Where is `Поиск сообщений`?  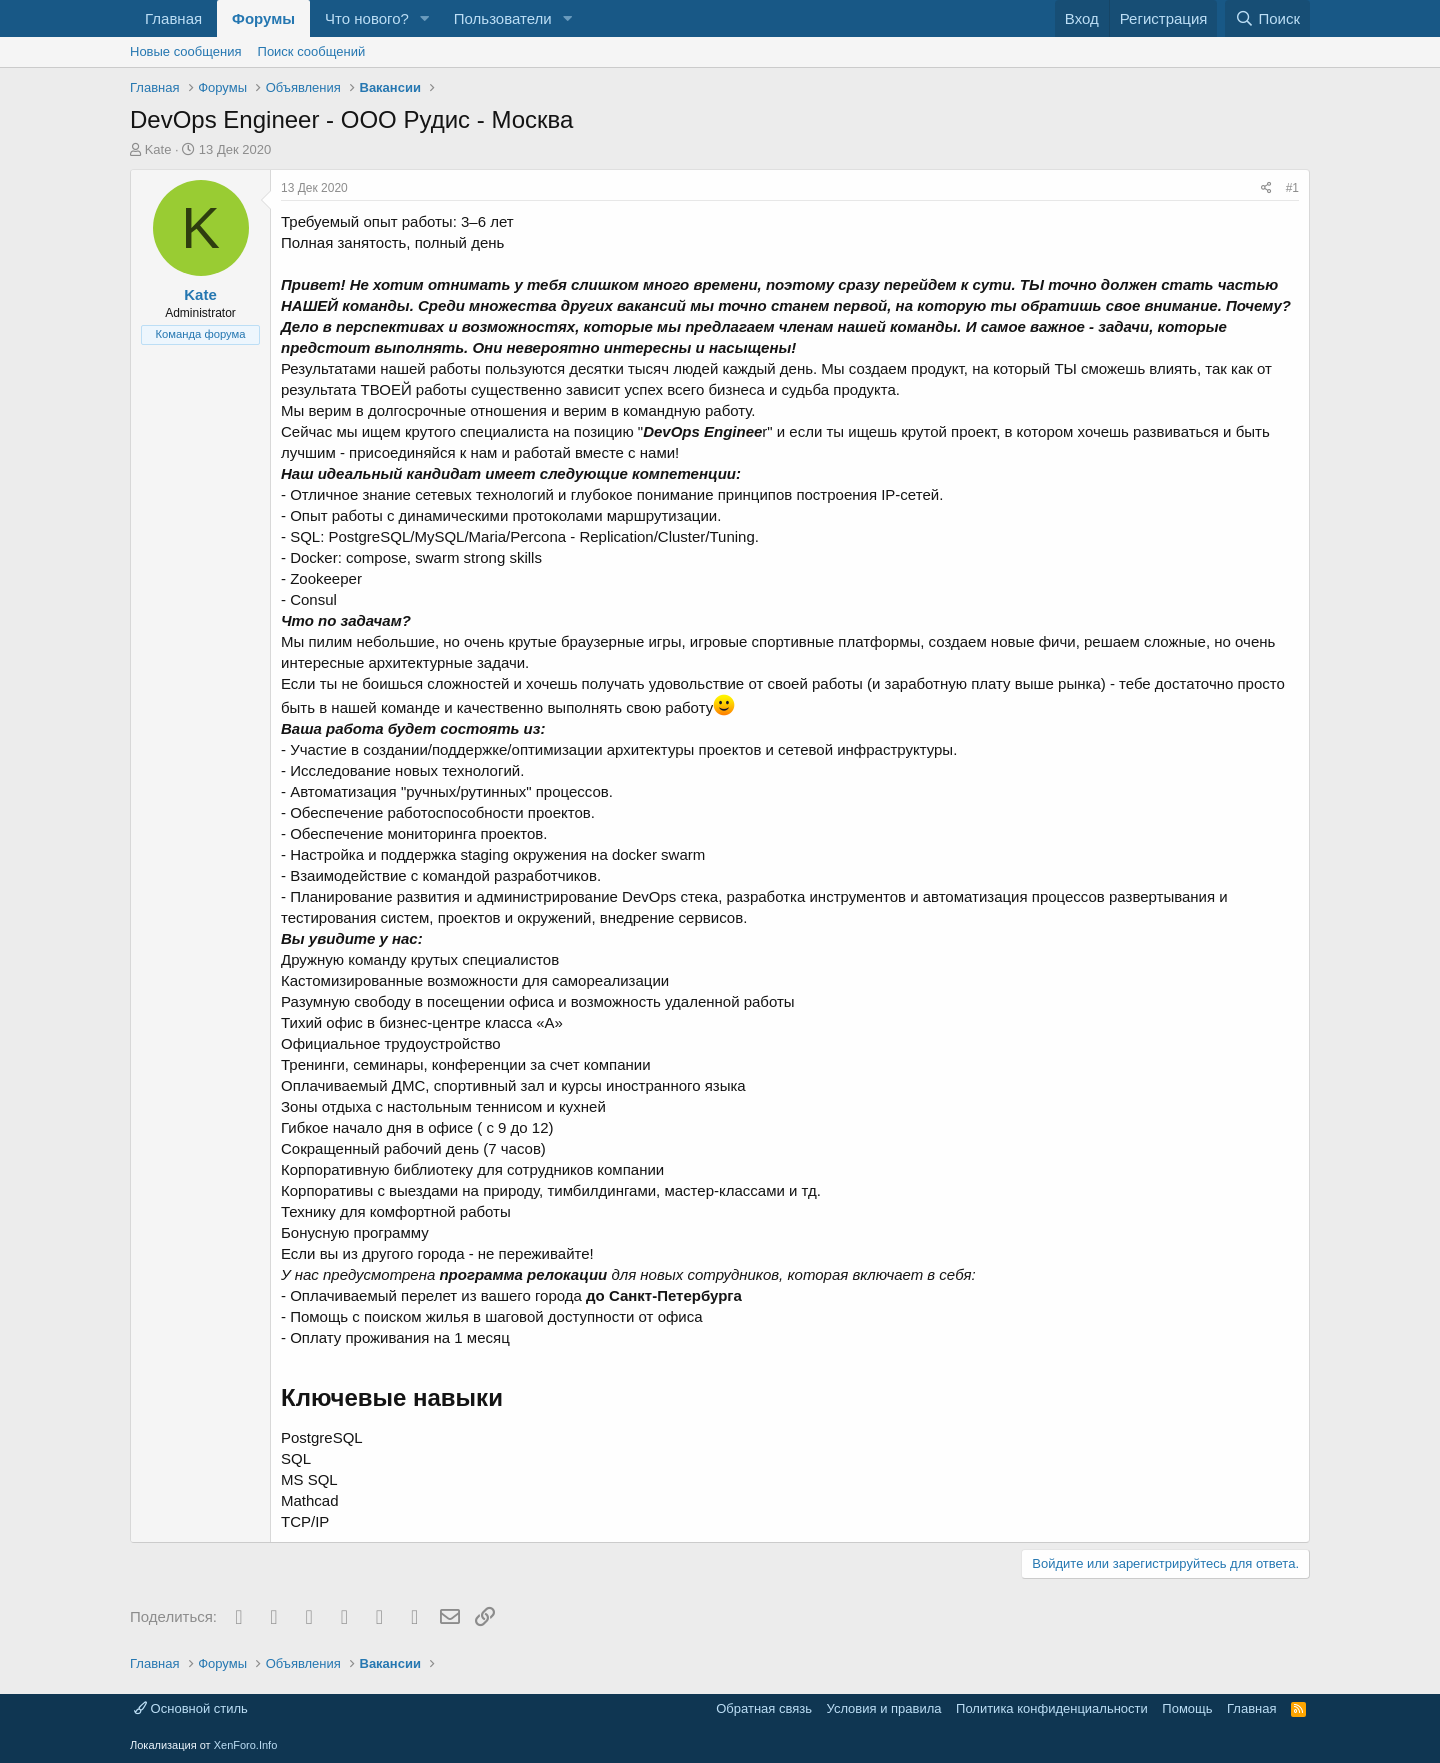
Поиск сообщений is located at coordinates (312, 51).